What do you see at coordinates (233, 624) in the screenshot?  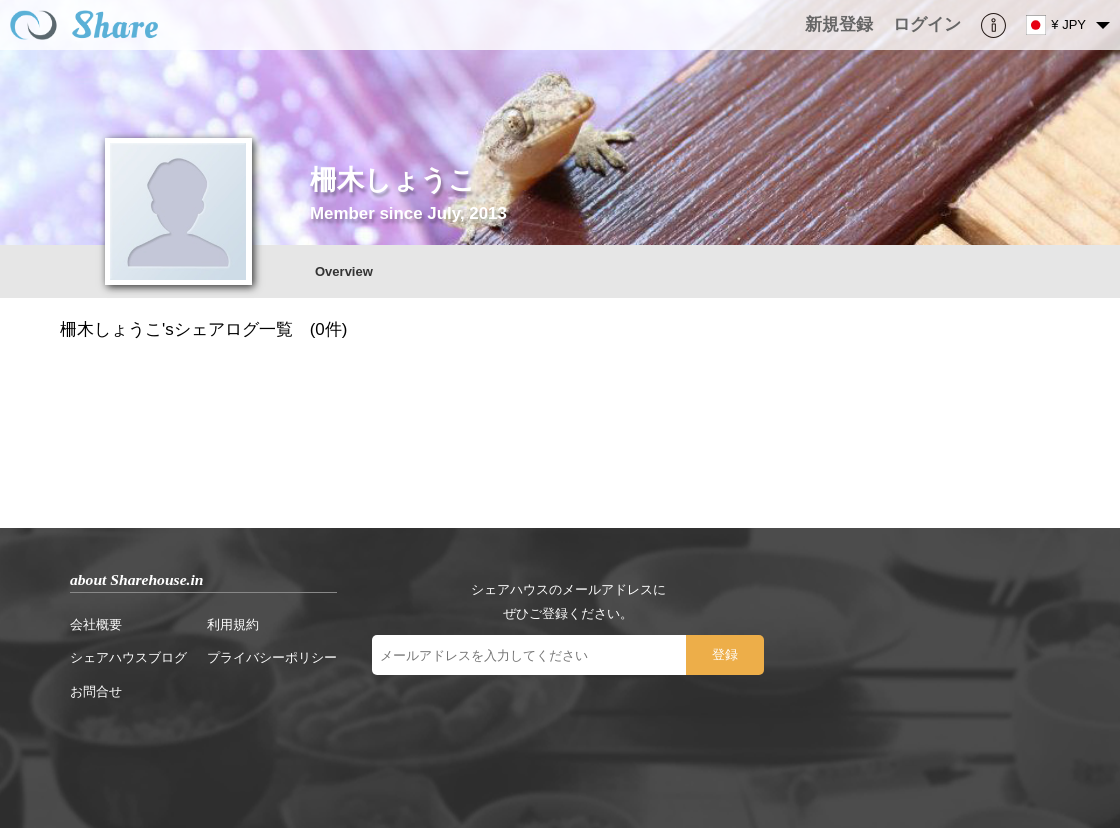 I see `利用規約` at bounding box center [233, 624].